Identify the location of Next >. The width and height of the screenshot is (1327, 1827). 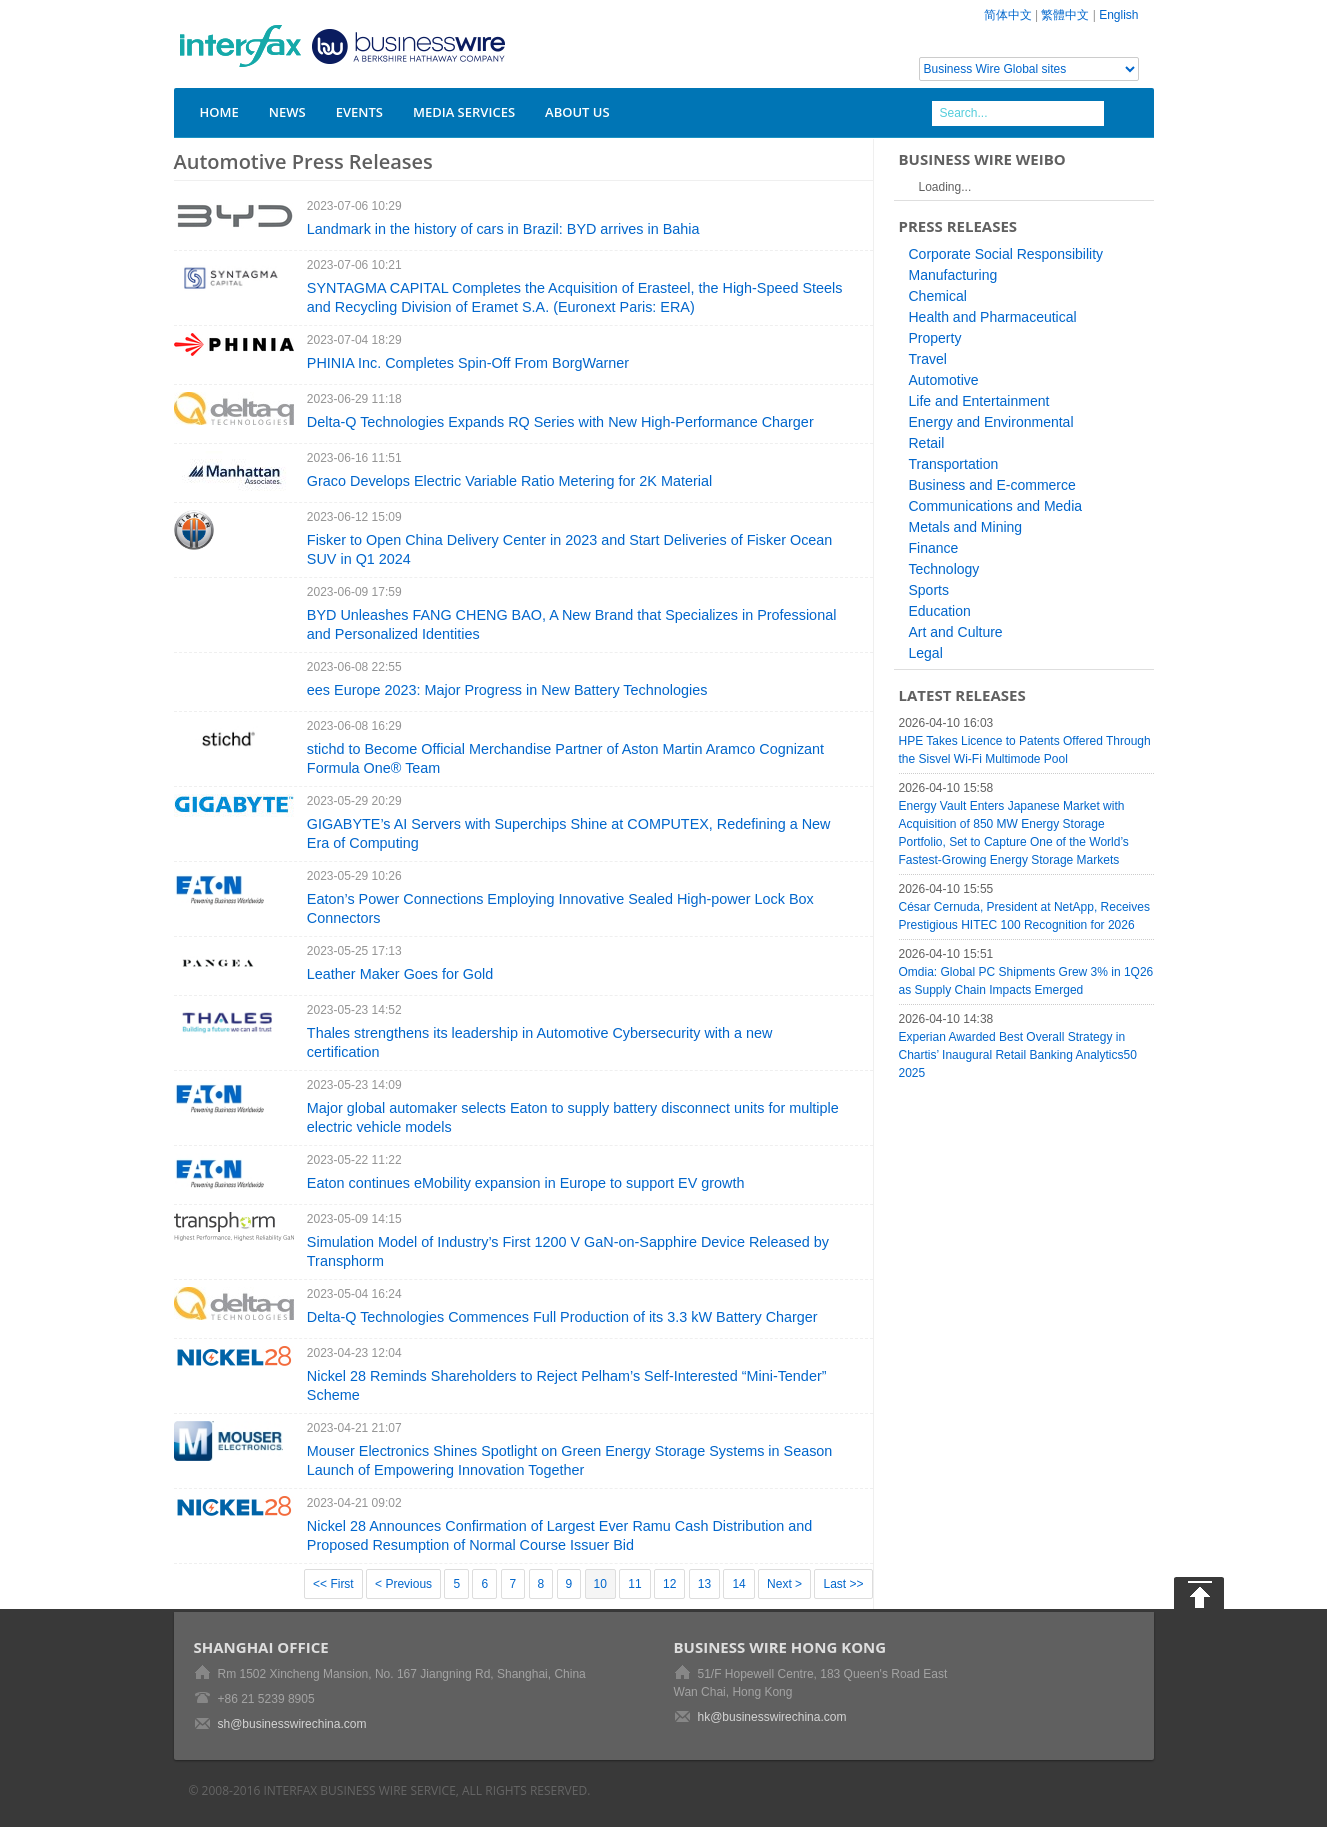
(784, 1584).